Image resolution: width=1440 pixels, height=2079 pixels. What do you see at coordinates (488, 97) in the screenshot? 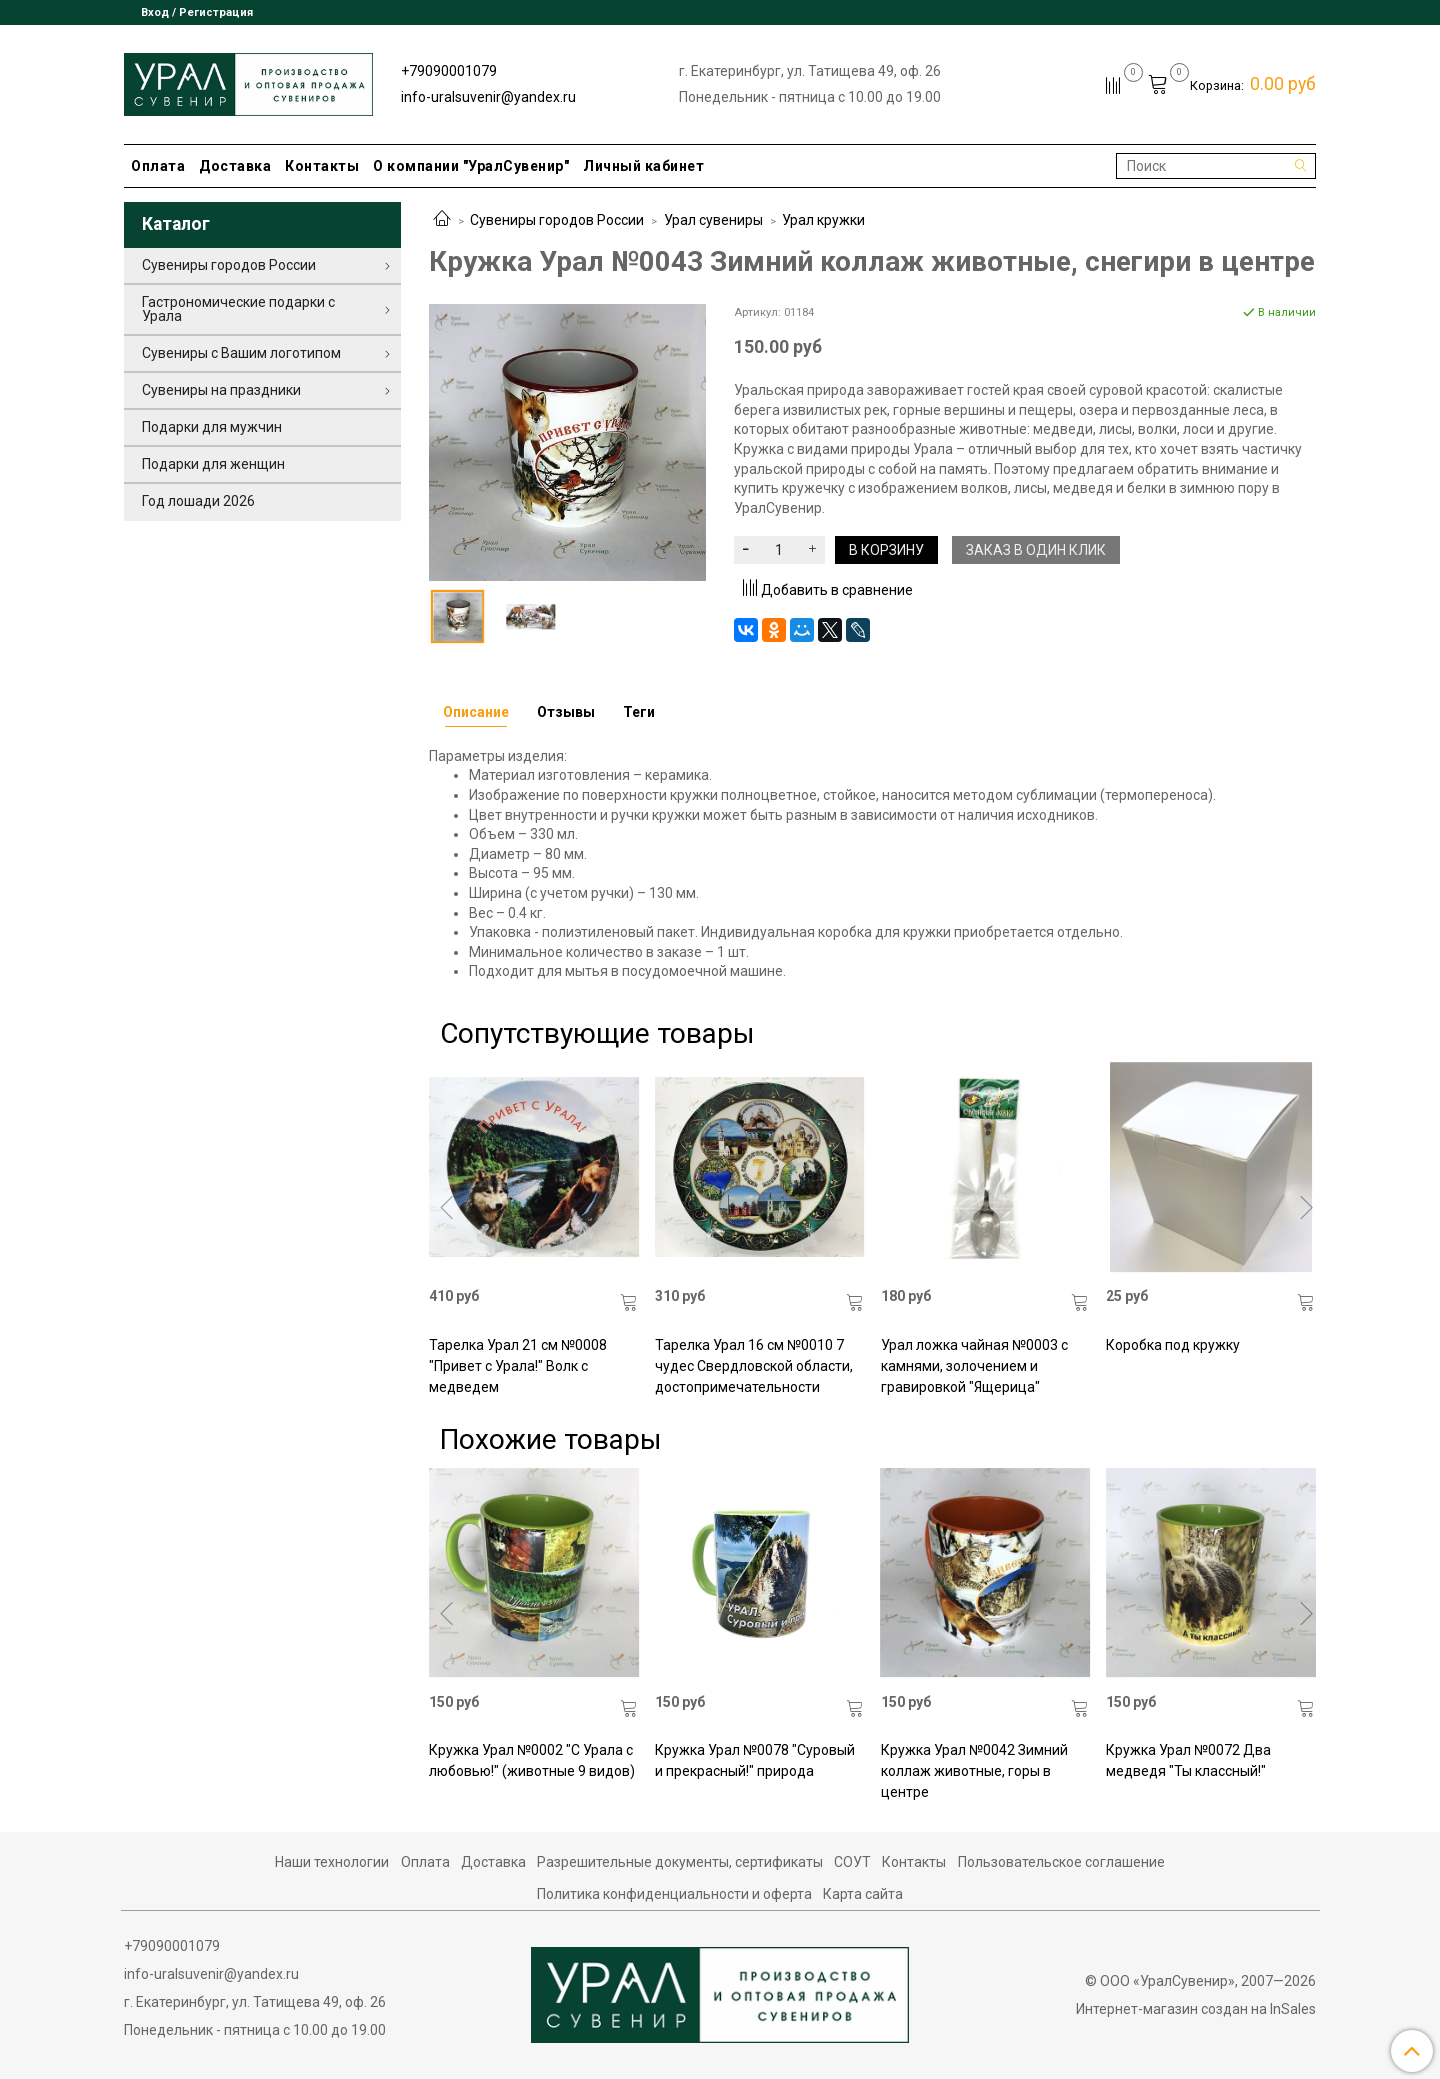
I see `info-uralsuvenir@yandex.ru` at bounding box center [488, 97].